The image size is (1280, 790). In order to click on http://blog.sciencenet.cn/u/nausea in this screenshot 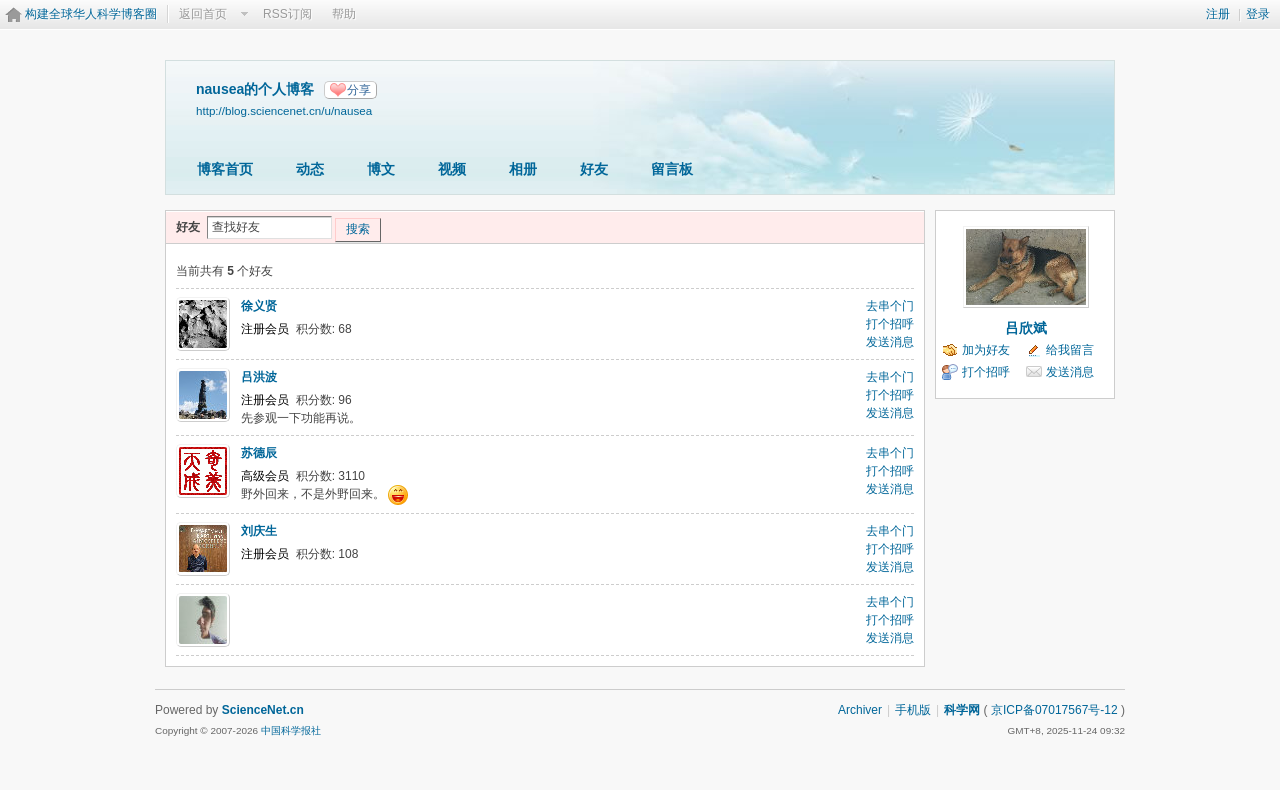, I will do `click(284, 110)`.